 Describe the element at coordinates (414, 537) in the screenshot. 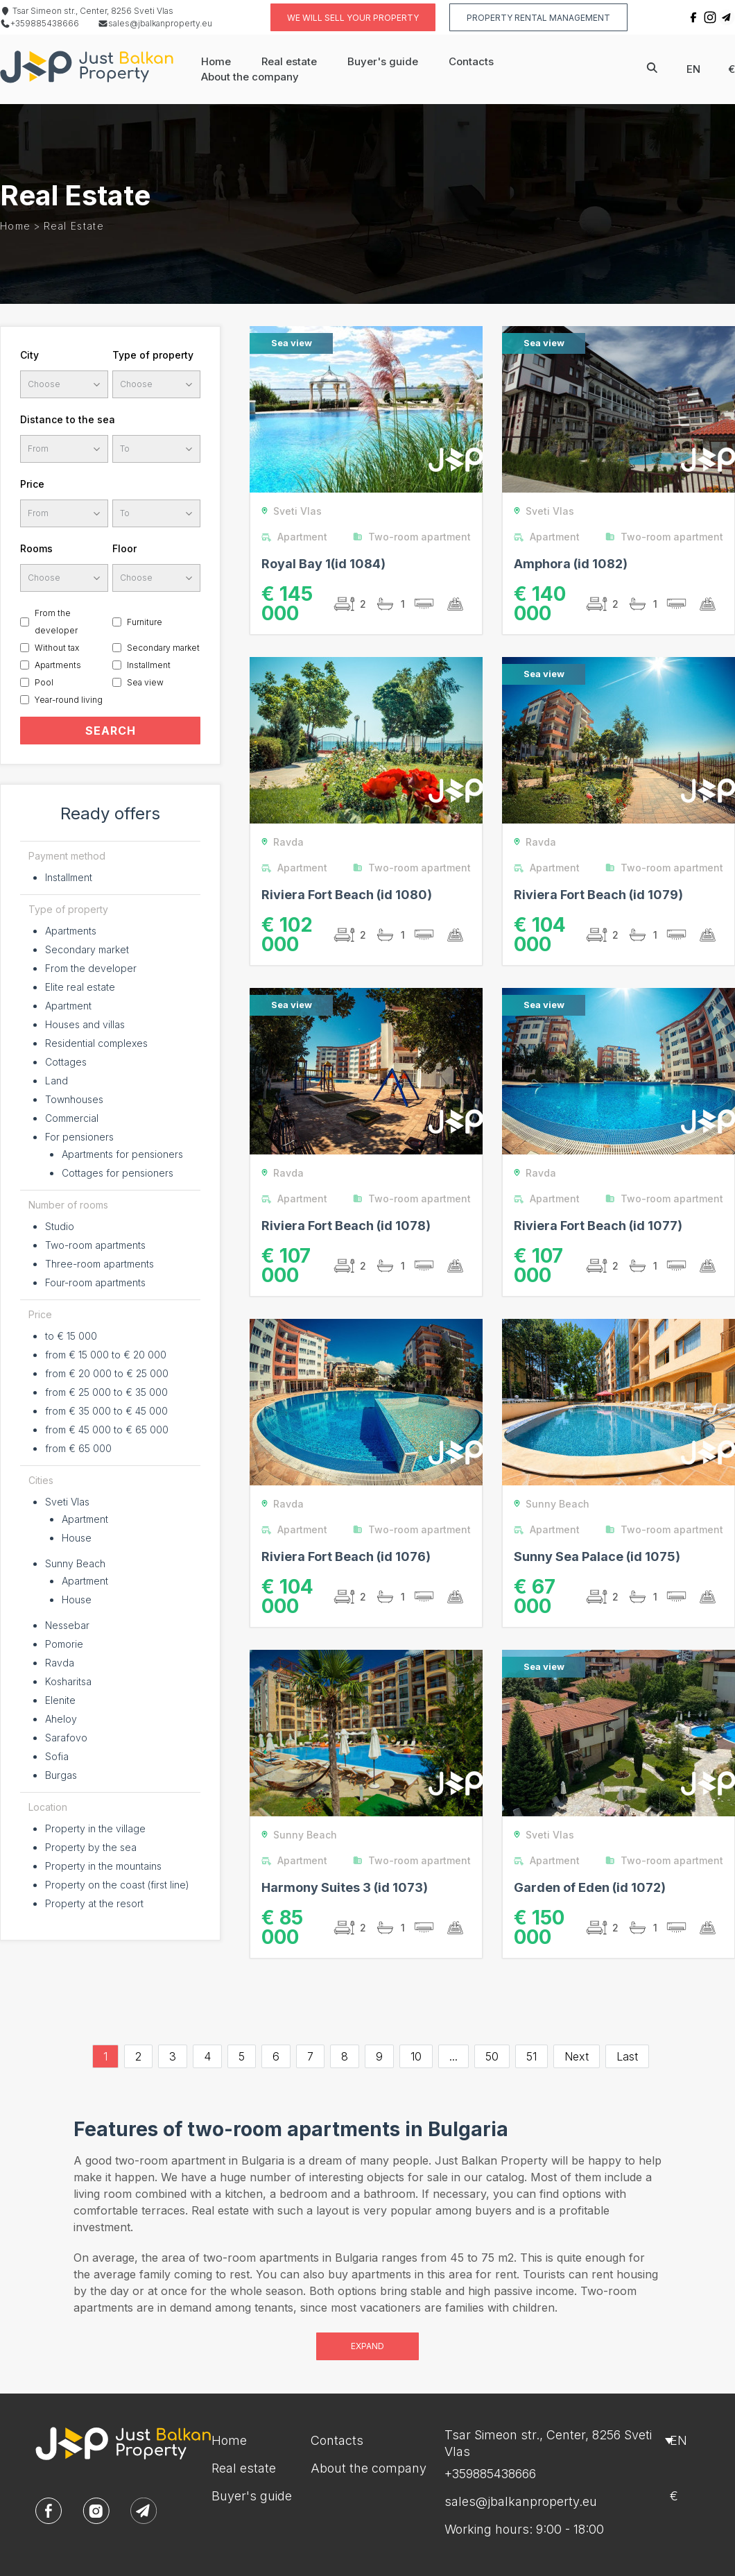

I see `Two-room apartment` at that location.